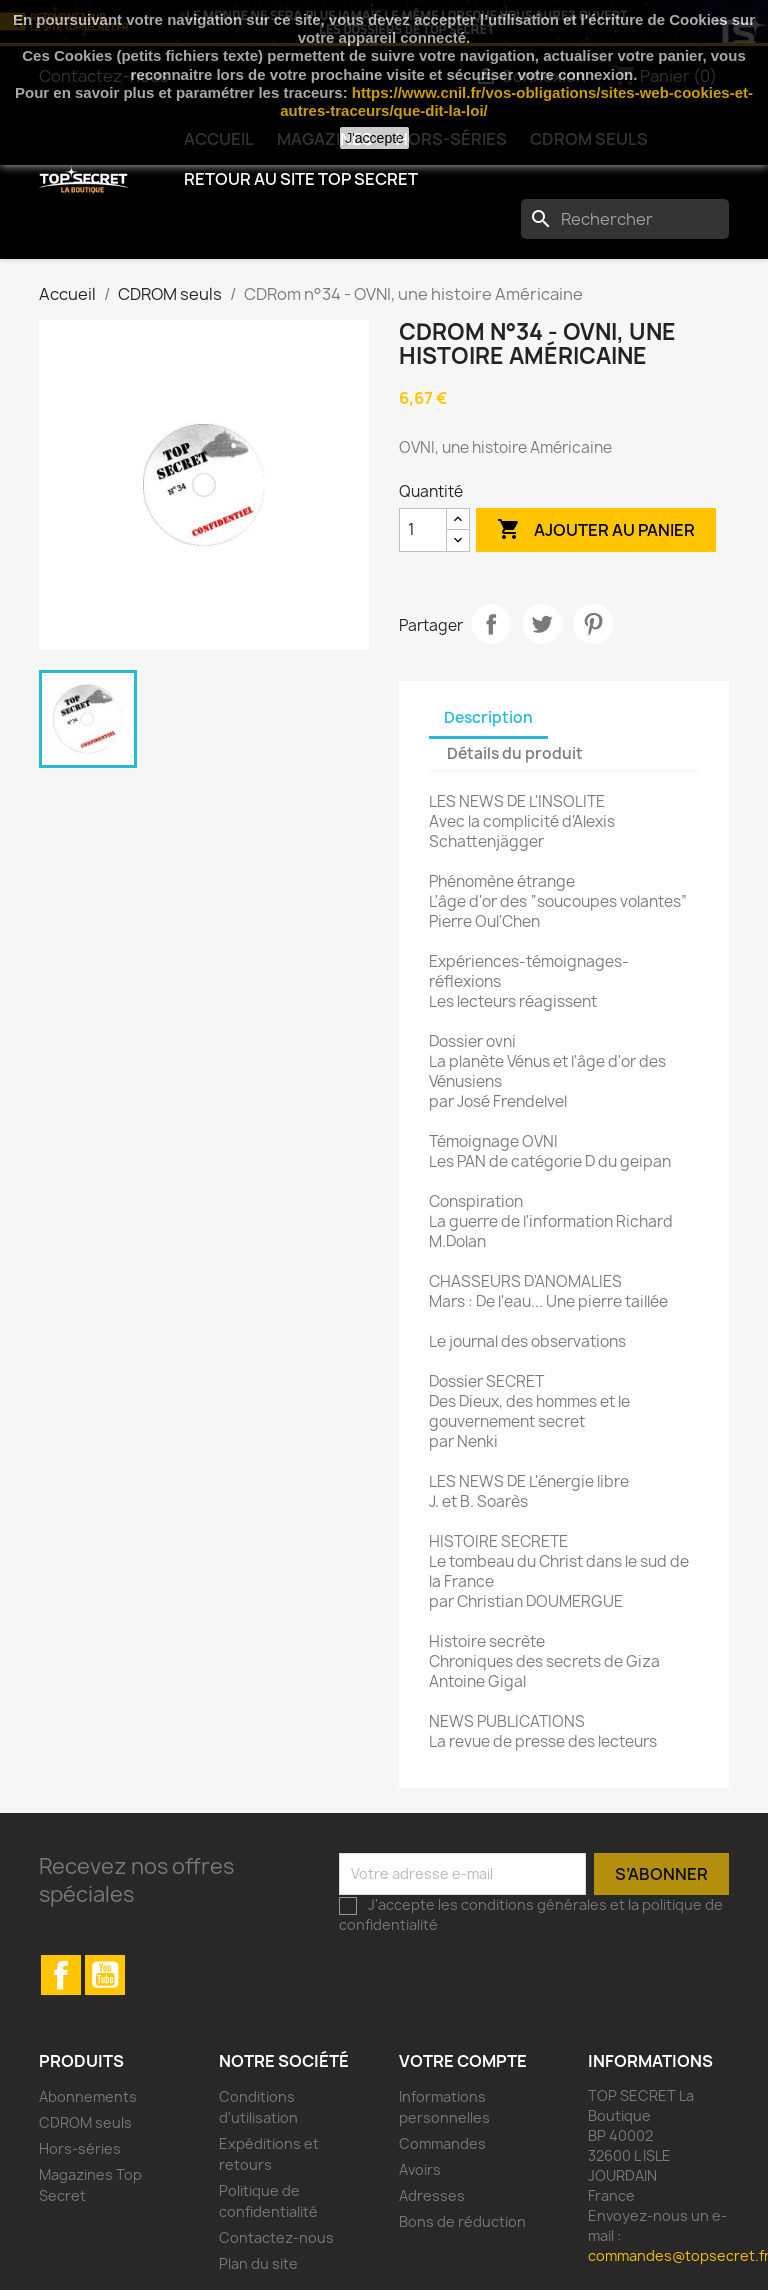 The image size is (768, 2290). What do you see at coordinates (85, 2122) in the screenshot?
I see `CDROM seuls` at bounding box center [85, 2122].